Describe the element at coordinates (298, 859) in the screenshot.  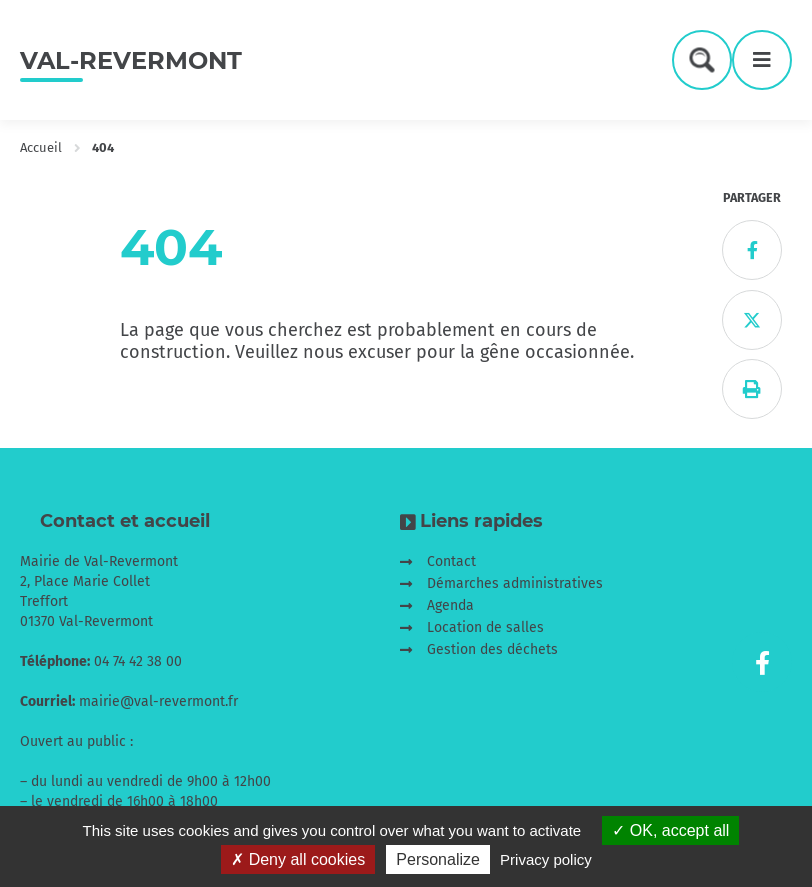
I see `Deny all cookies` at that location.